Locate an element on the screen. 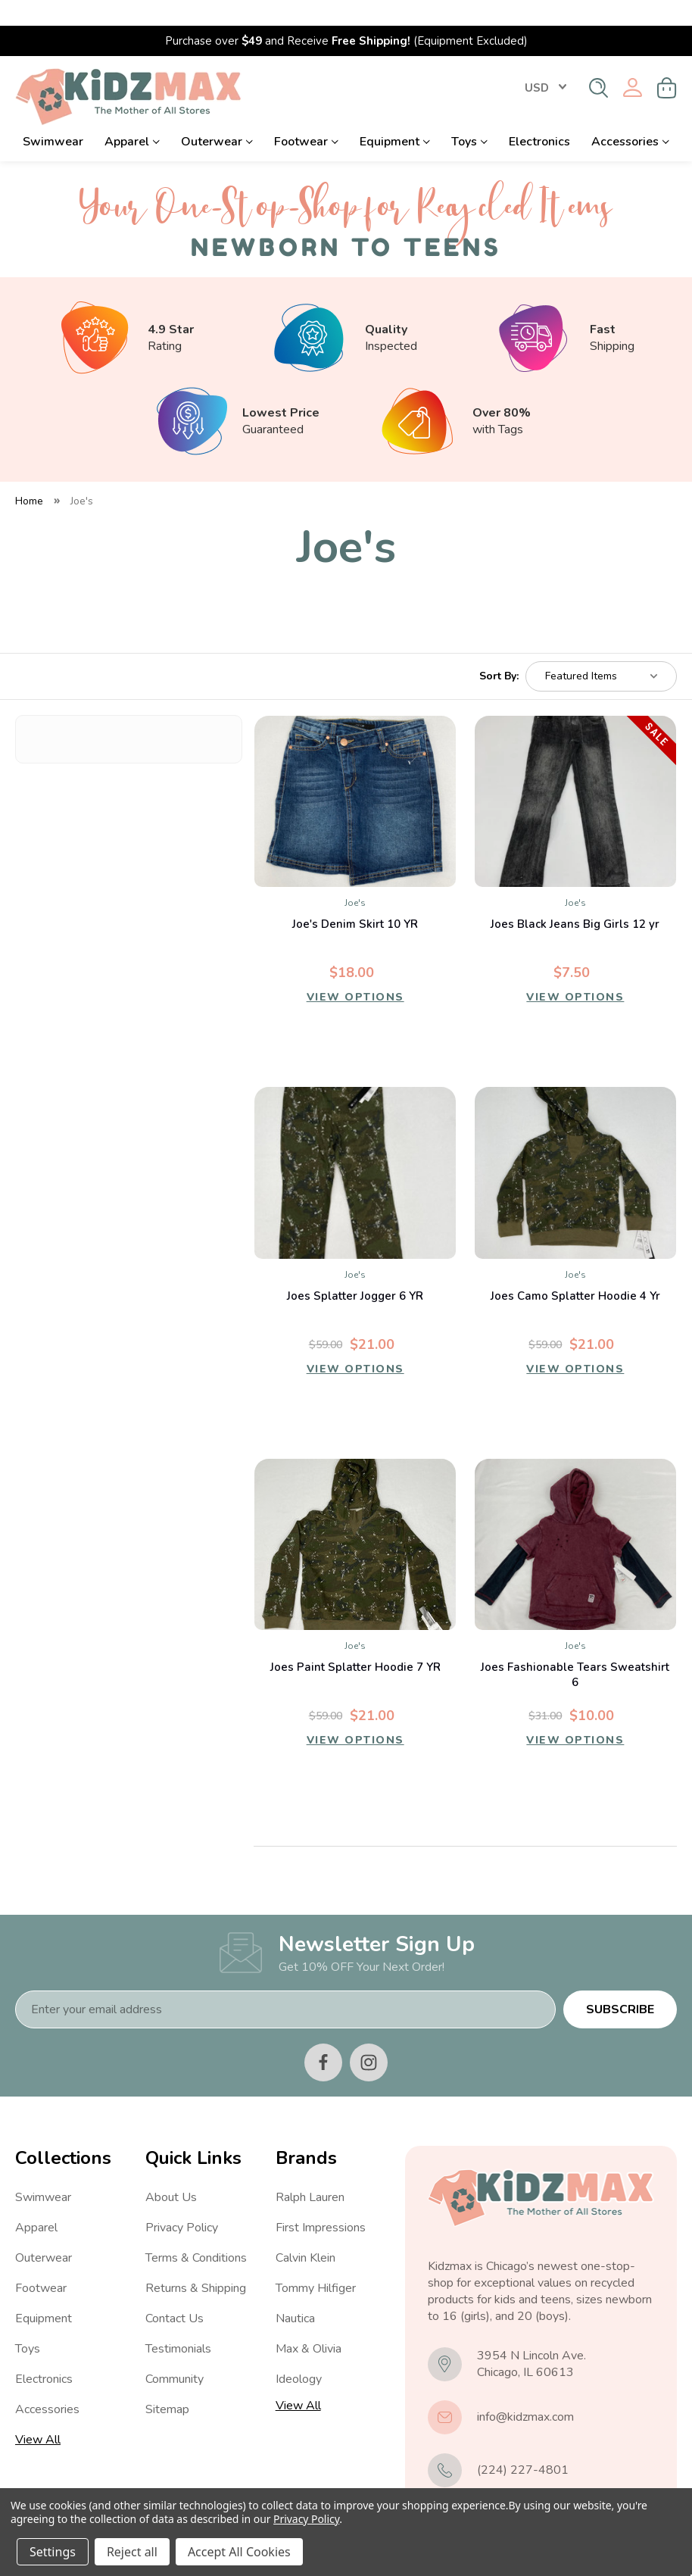 Image resolution: width=692 pixels, height=2576 pixels. [Joes Black Jeans Big Girls 12 yr, Was: $25.00, Now: $7.50] is located at coordinates (575, 775).